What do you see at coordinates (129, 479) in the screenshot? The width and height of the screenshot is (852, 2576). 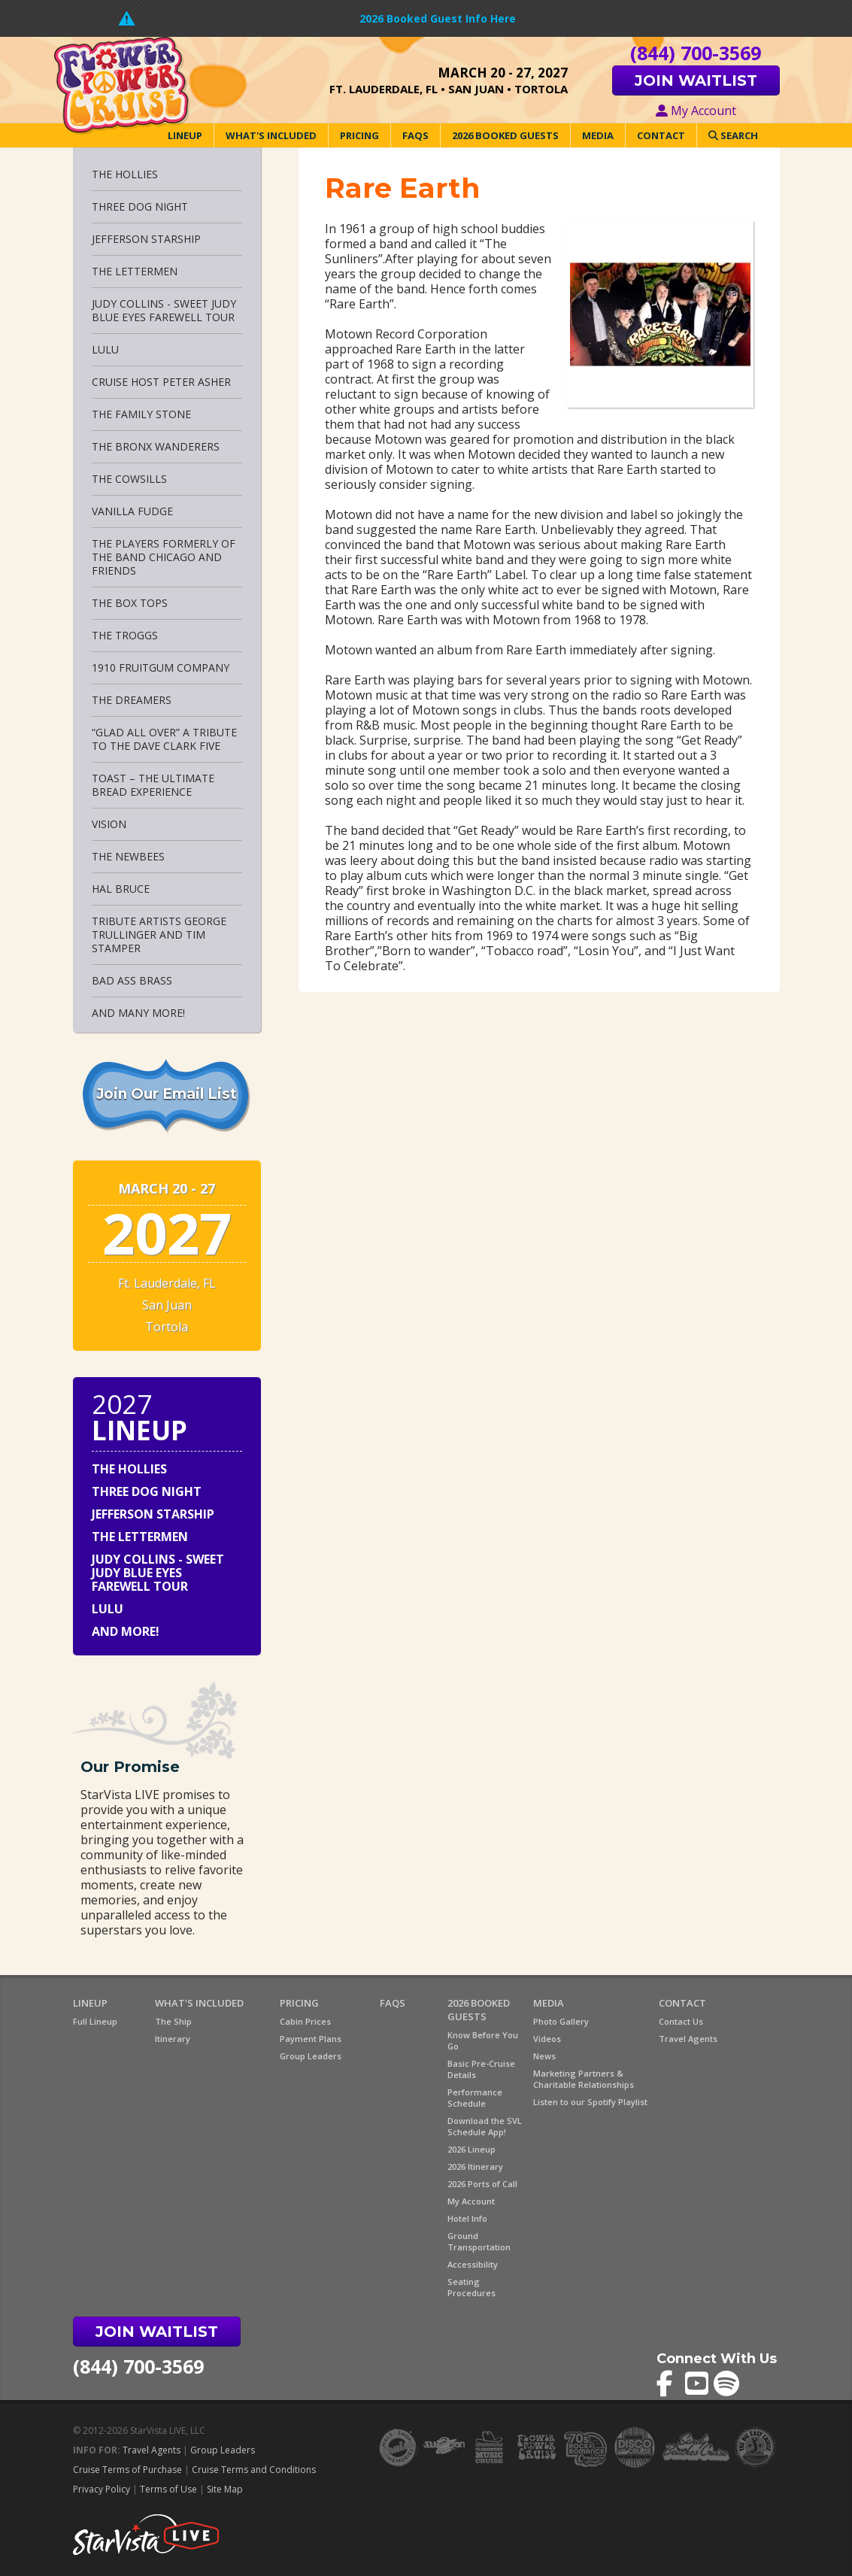 I see `The Cowsills` at bounding box center [129, 479].